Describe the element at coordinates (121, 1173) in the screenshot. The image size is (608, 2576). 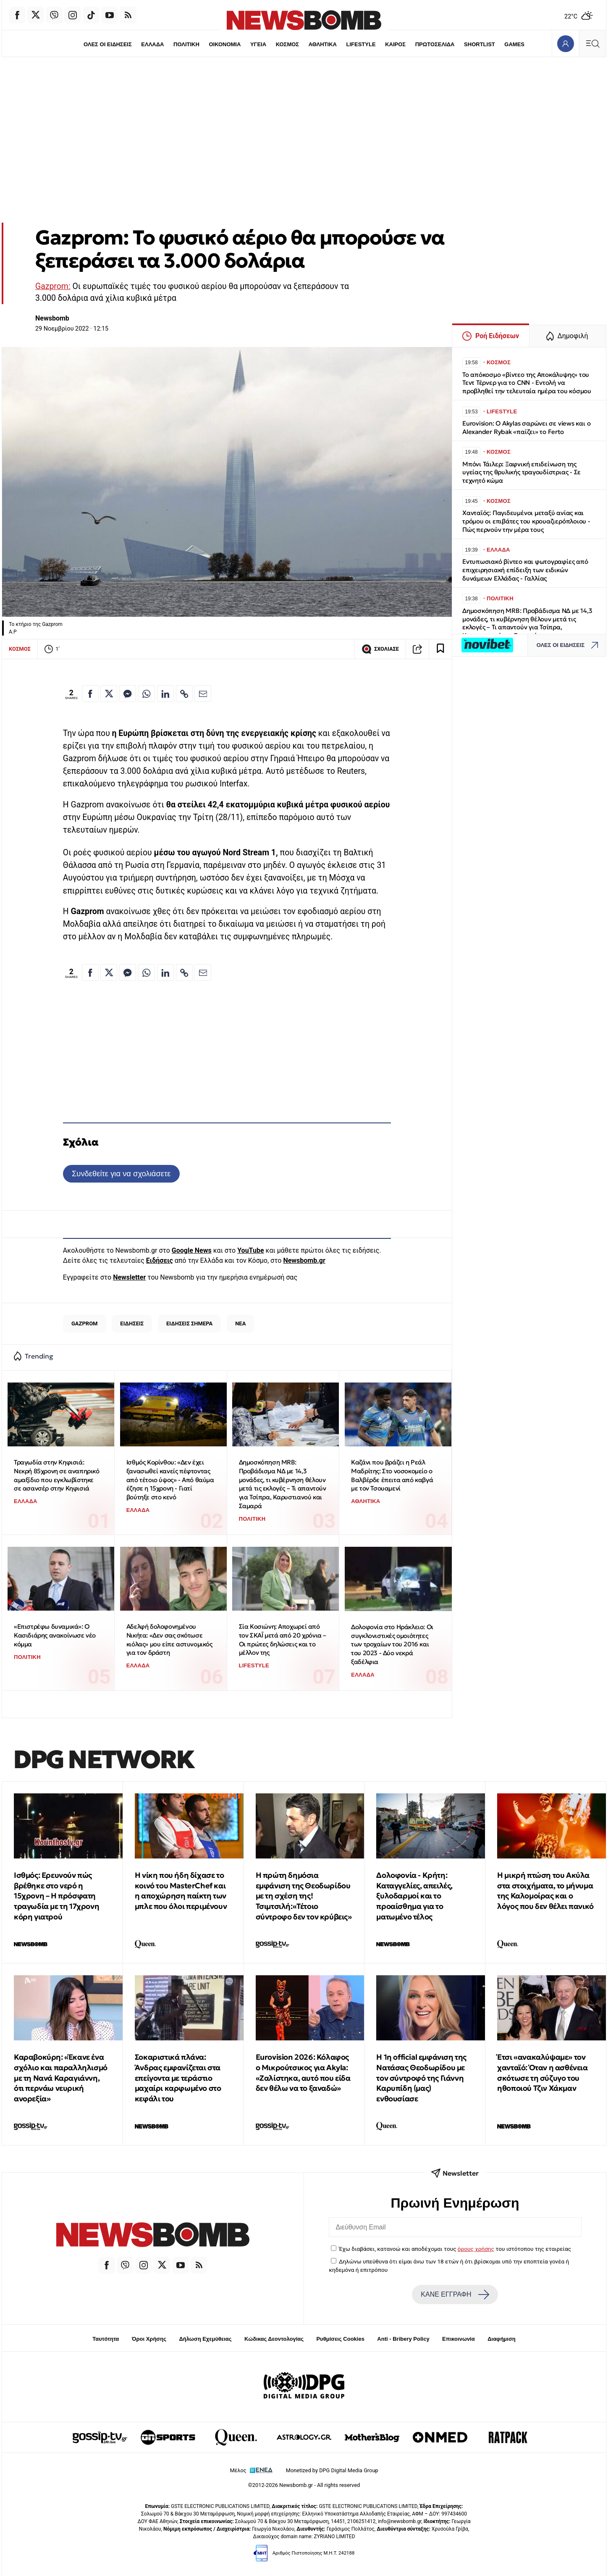
I see `Συνδεθείτε για να σχολιάσετε` at that location.